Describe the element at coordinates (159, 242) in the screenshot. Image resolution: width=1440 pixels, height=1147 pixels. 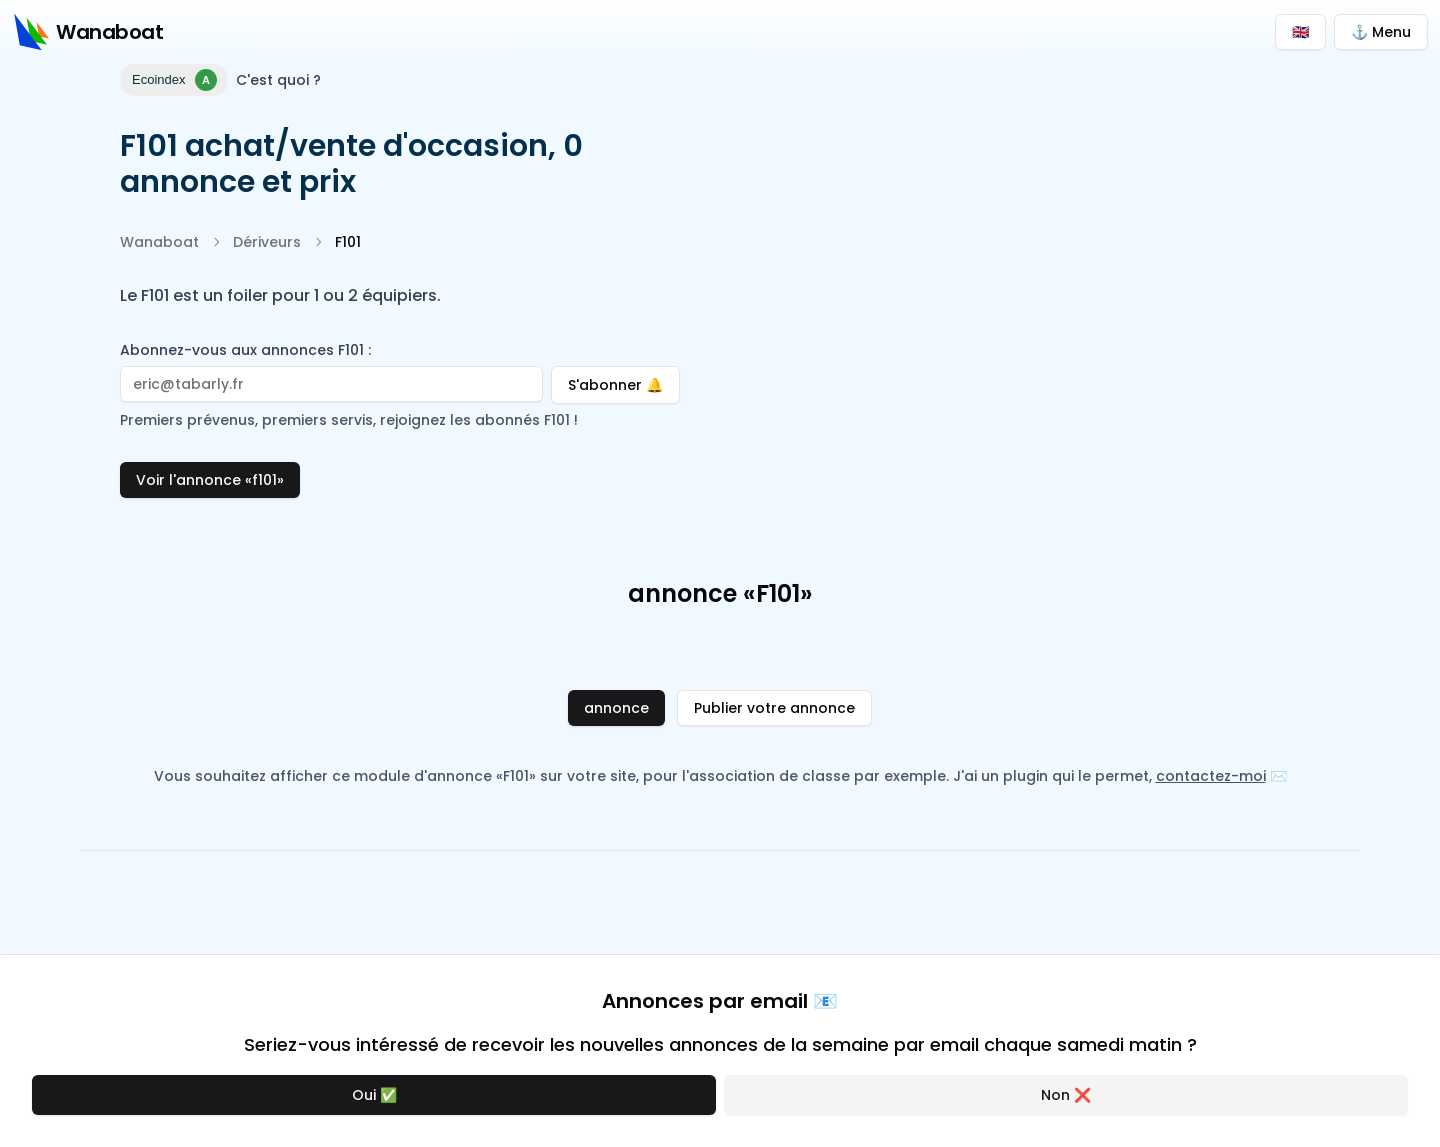
I see `Wanaboat` at that location.